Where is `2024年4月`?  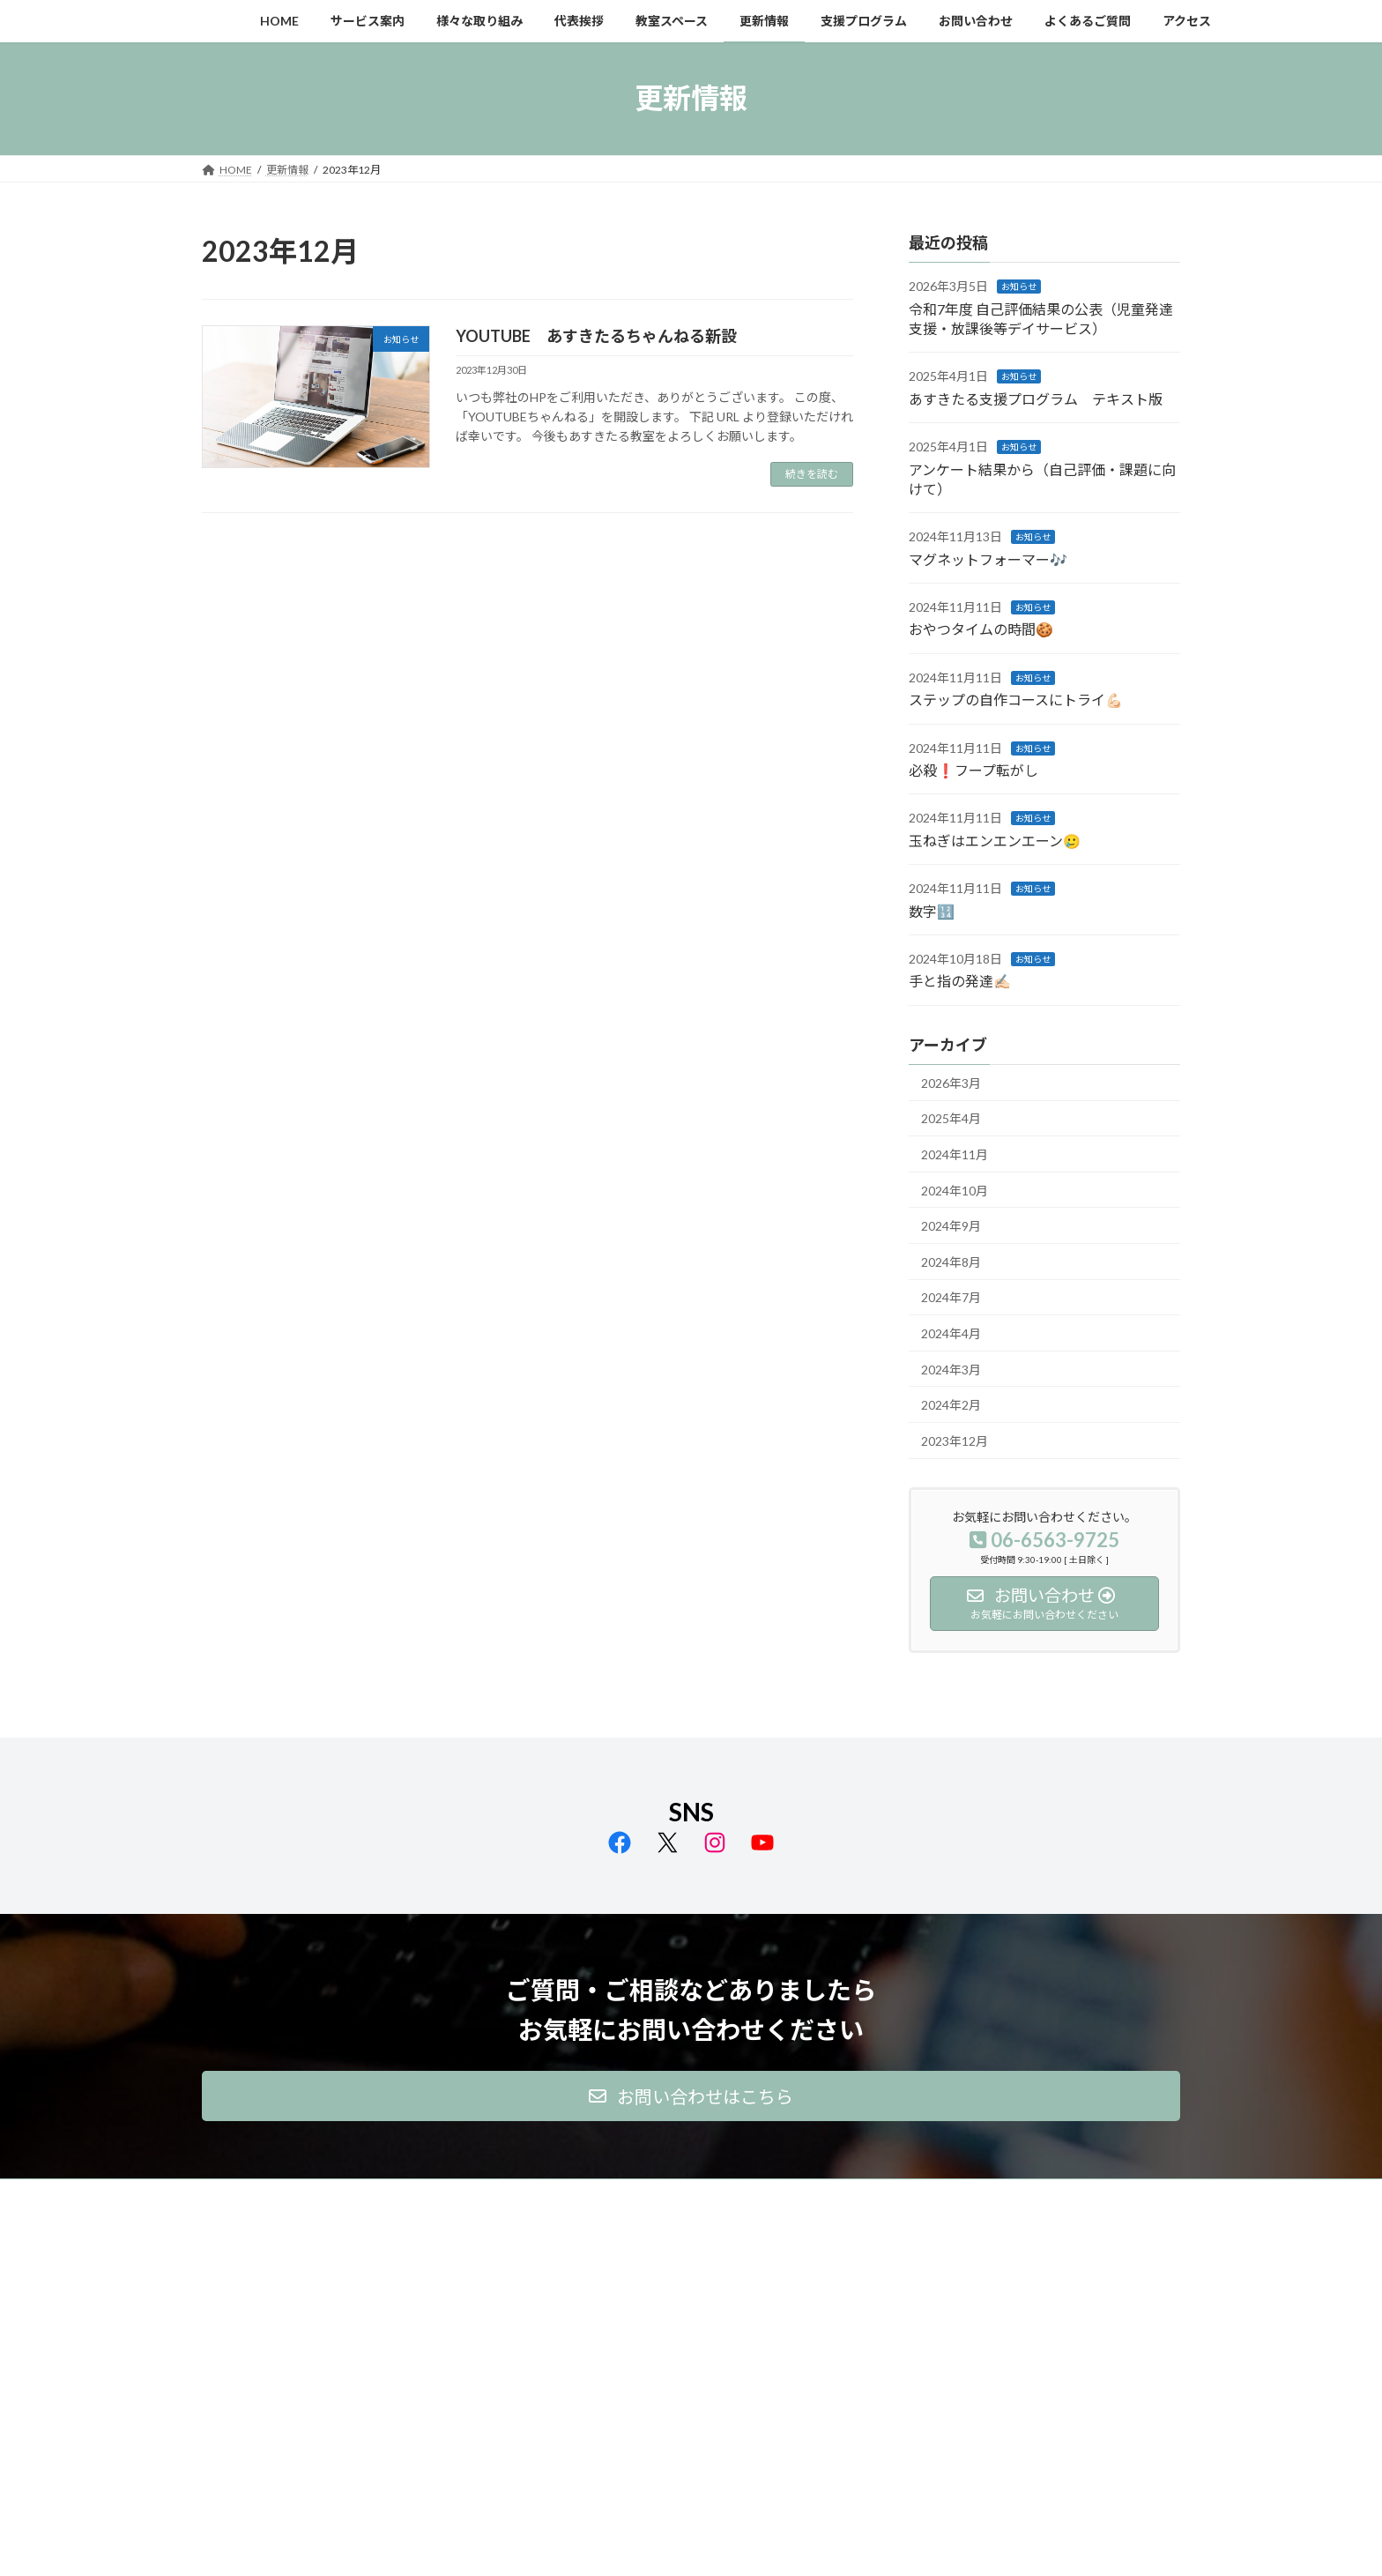
2024年4月 is located at coordinates (951, 1333).